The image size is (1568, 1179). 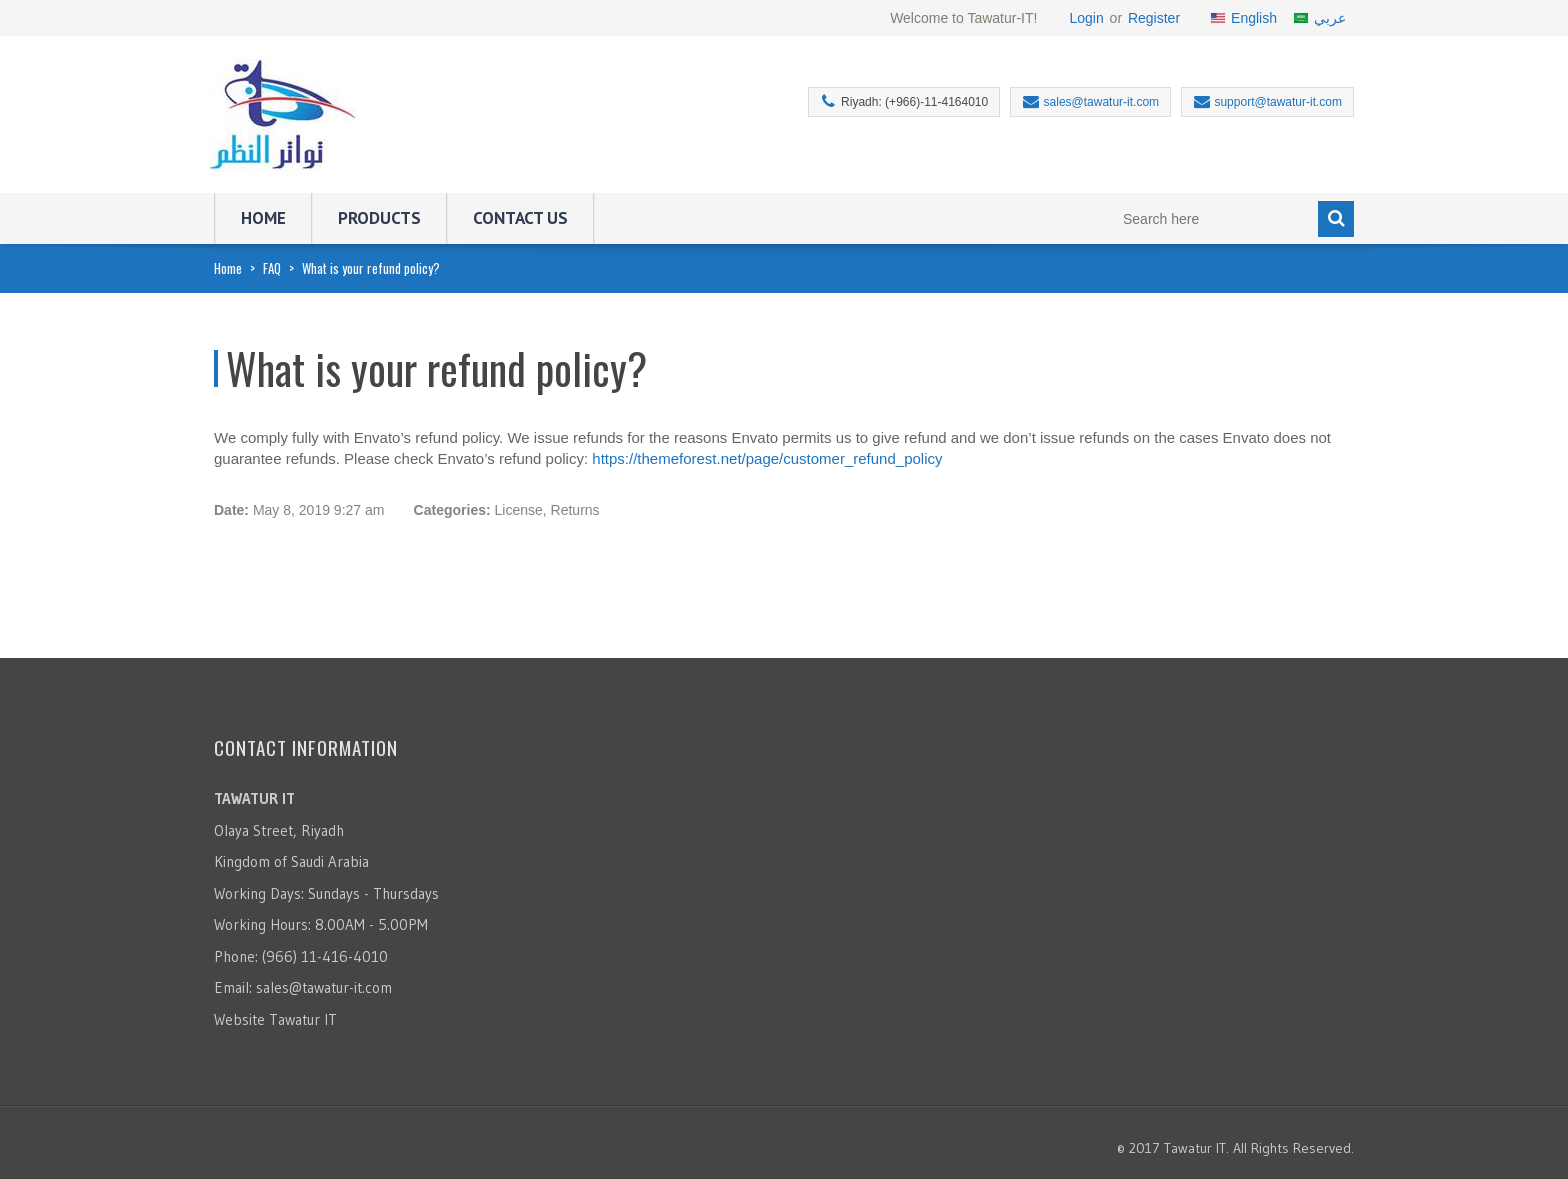 I want to click on FAQ, so click(x=272, y=268).